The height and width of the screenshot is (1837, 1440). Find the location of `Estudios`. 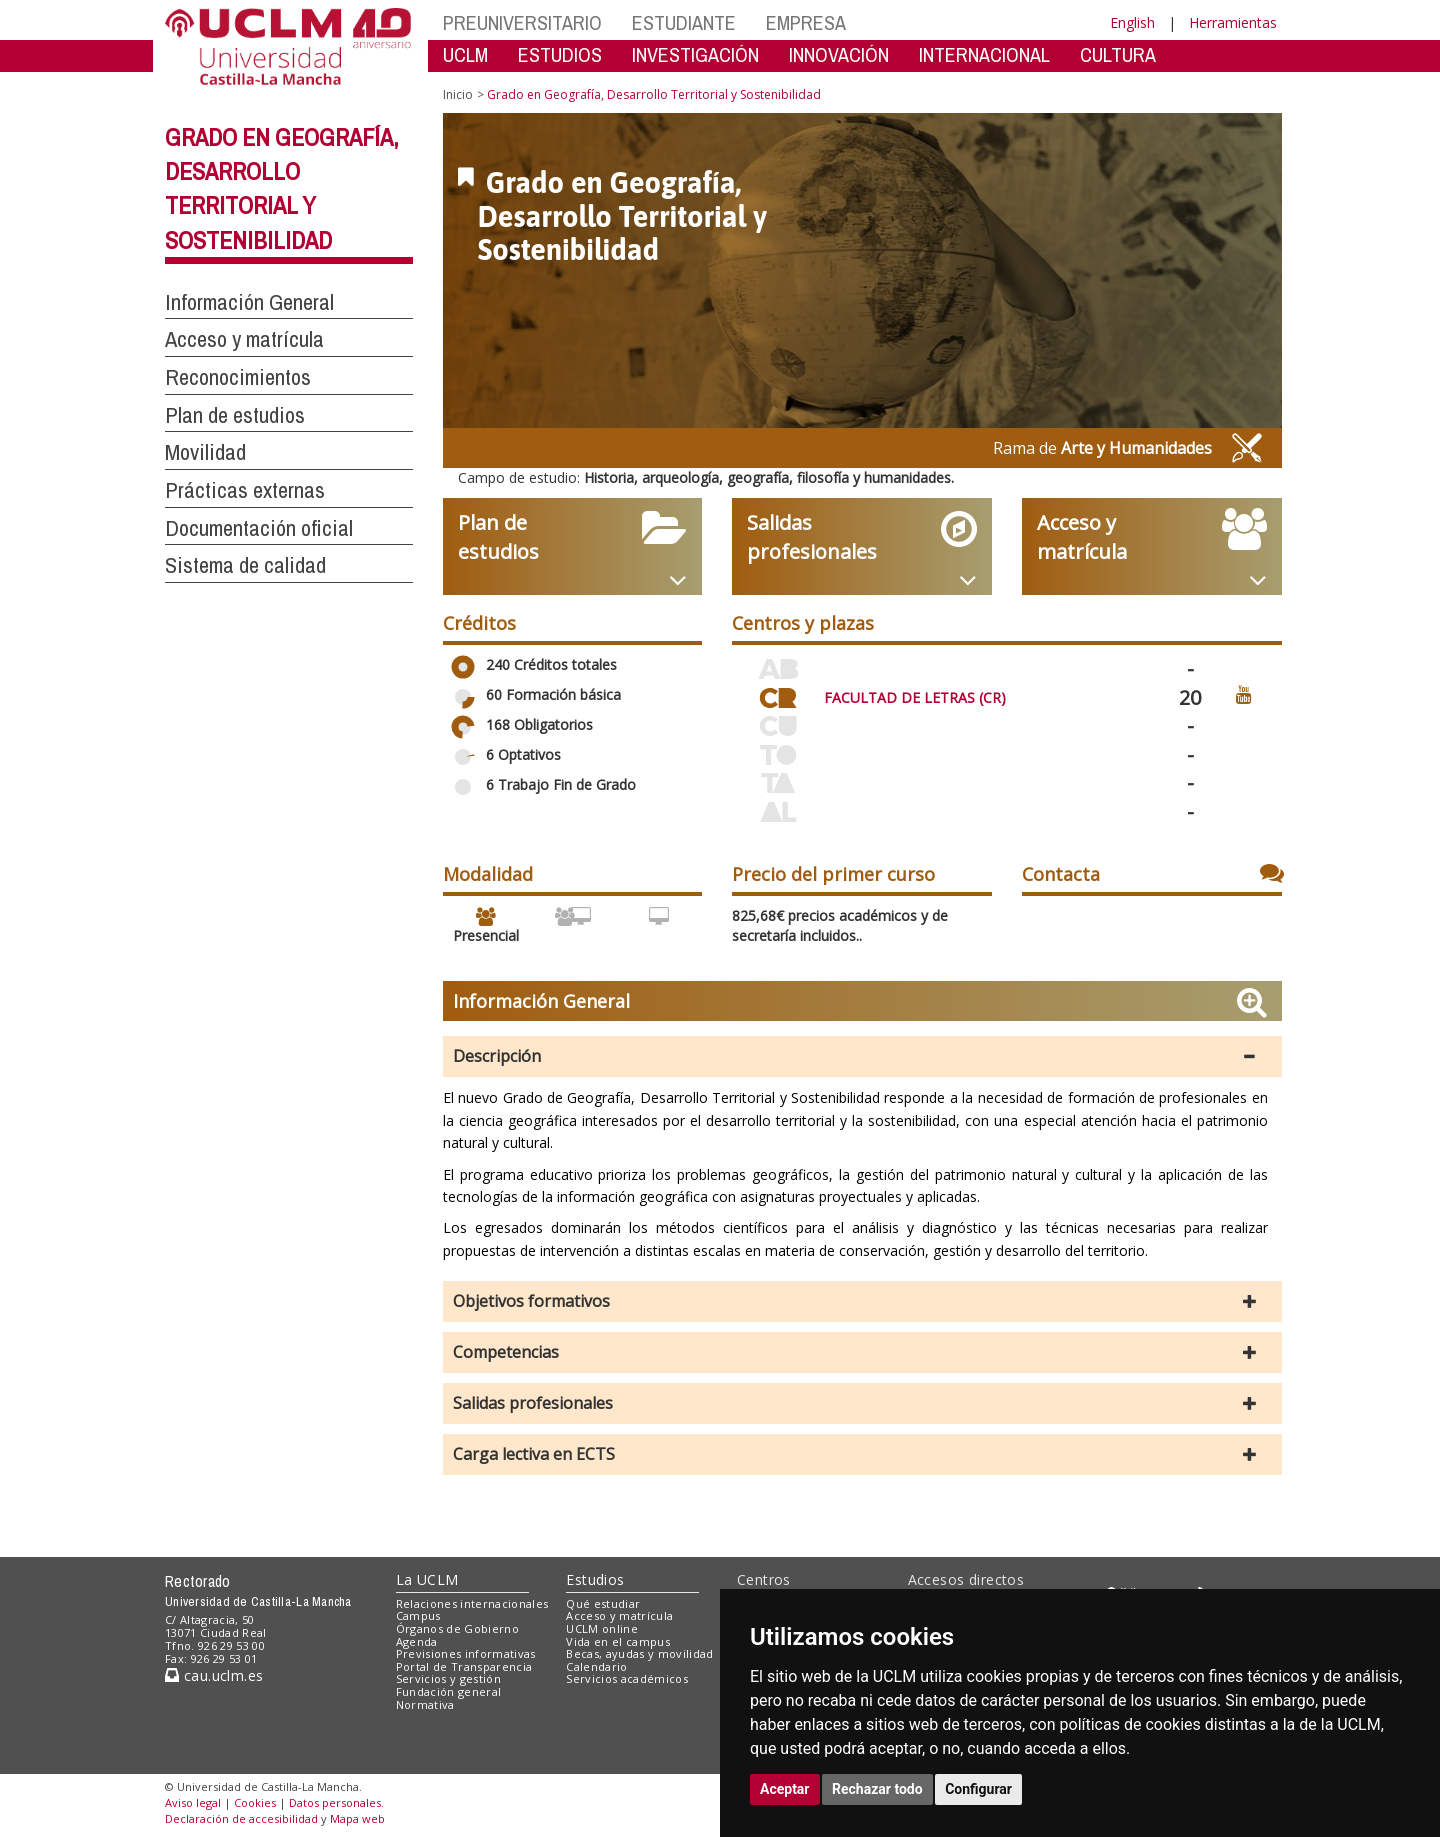

Estudios is located at coordinates (595, 1579).